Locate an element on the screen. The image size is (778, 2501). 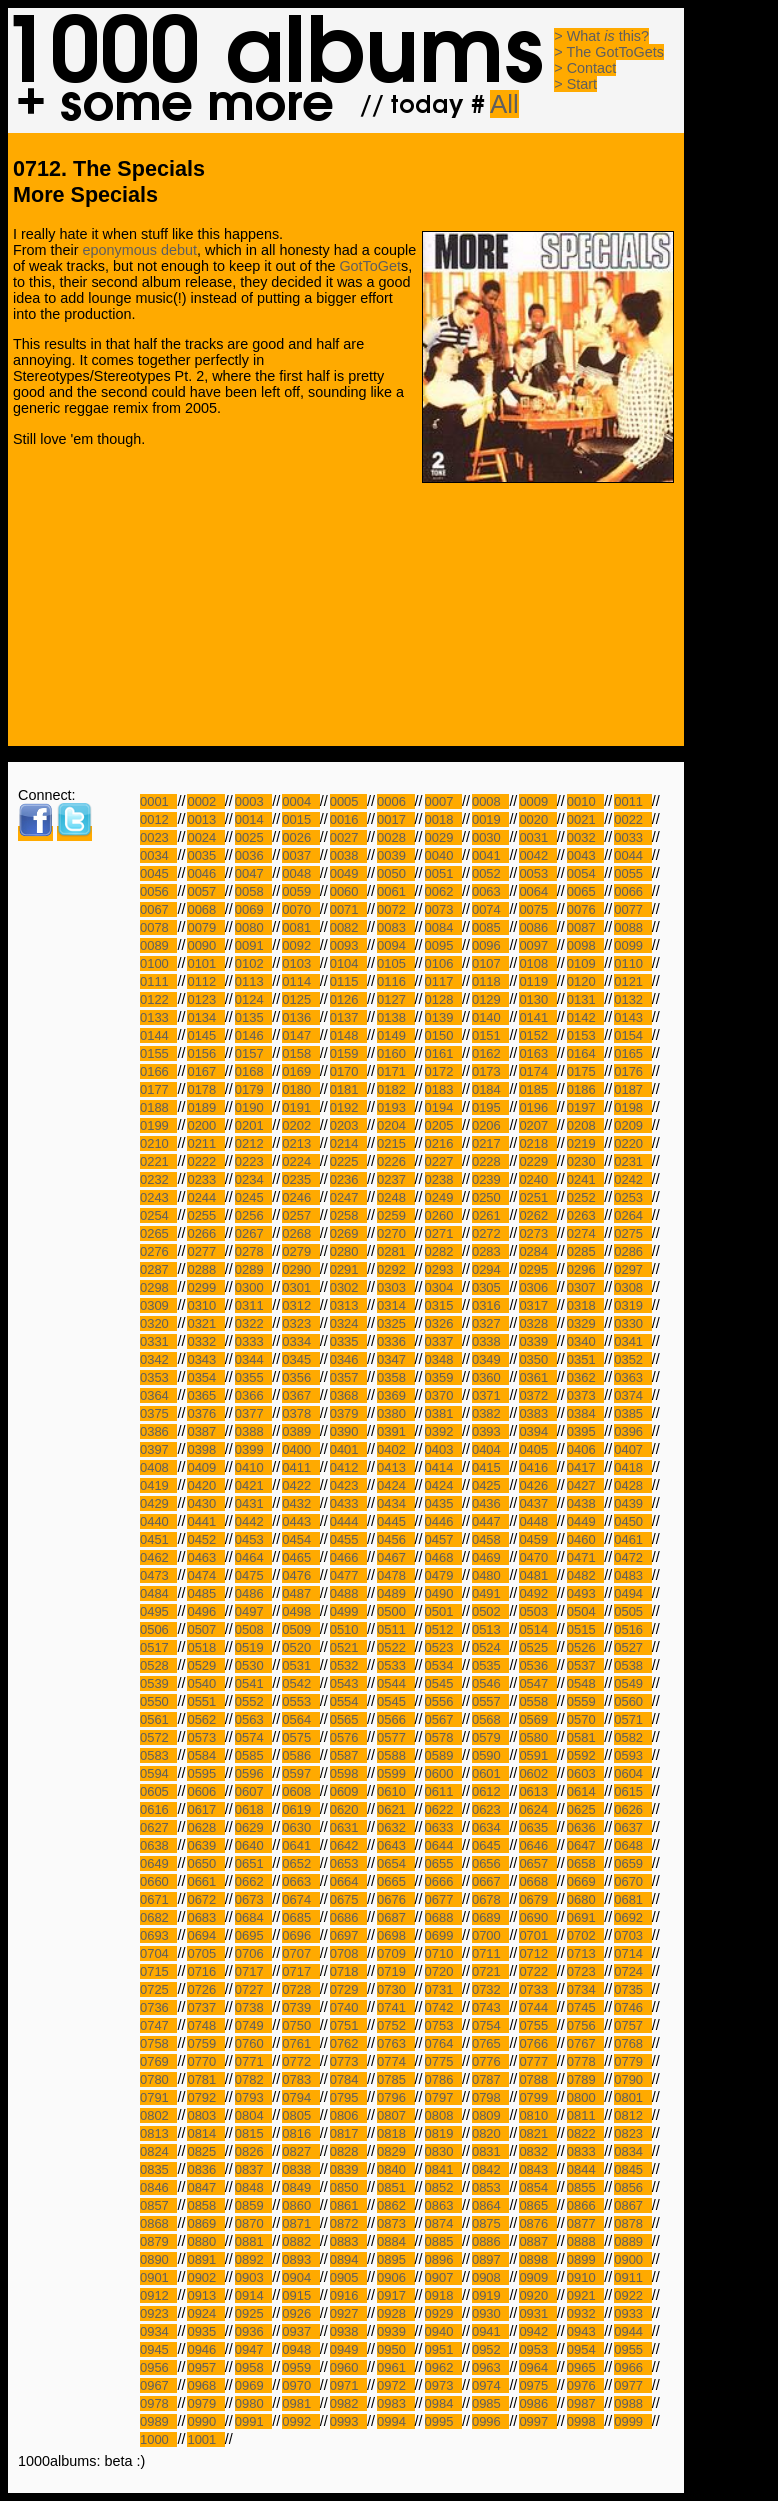
0647 is located at coordinates (585, 1845).